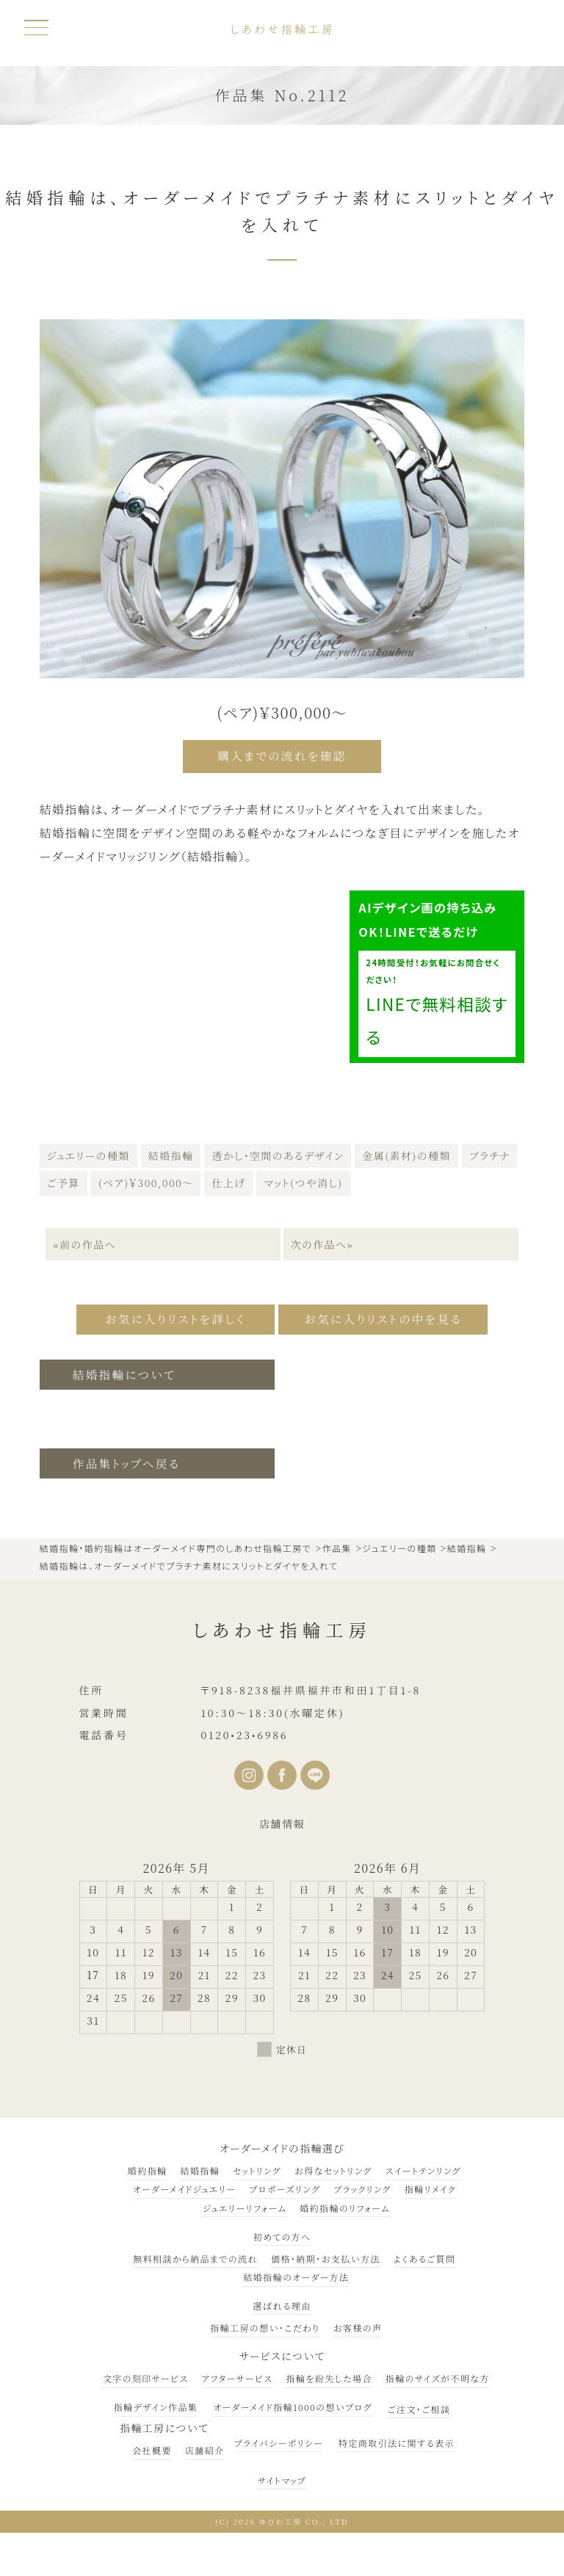  What do you see at coordinates (282, 2300) in the screenshot?
I see `選ばれる理由` at bounding box center [282, 2300].